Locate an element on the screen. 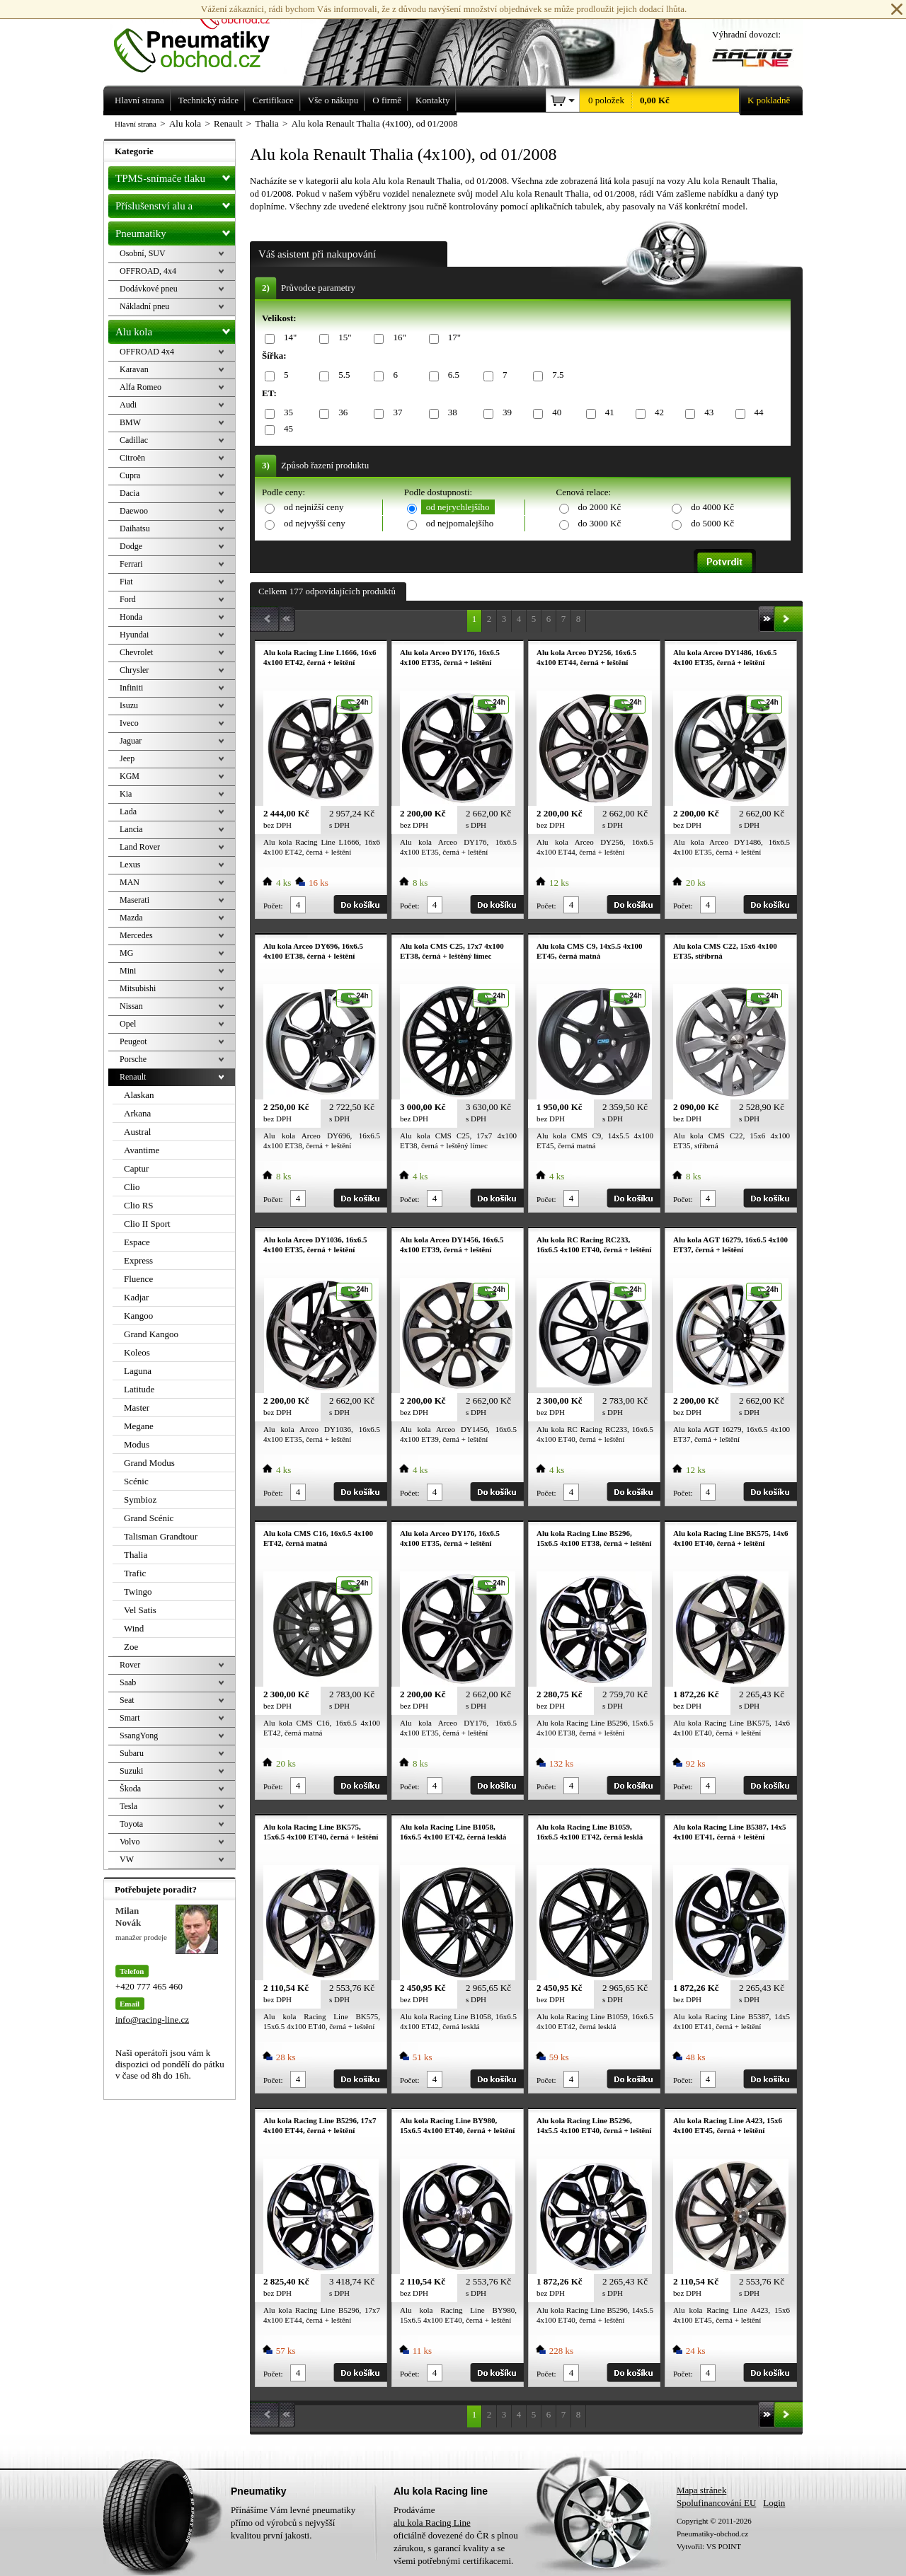 This screenshot has height=2576, width=906. Clio RS is located at coordinates (139, 1205).